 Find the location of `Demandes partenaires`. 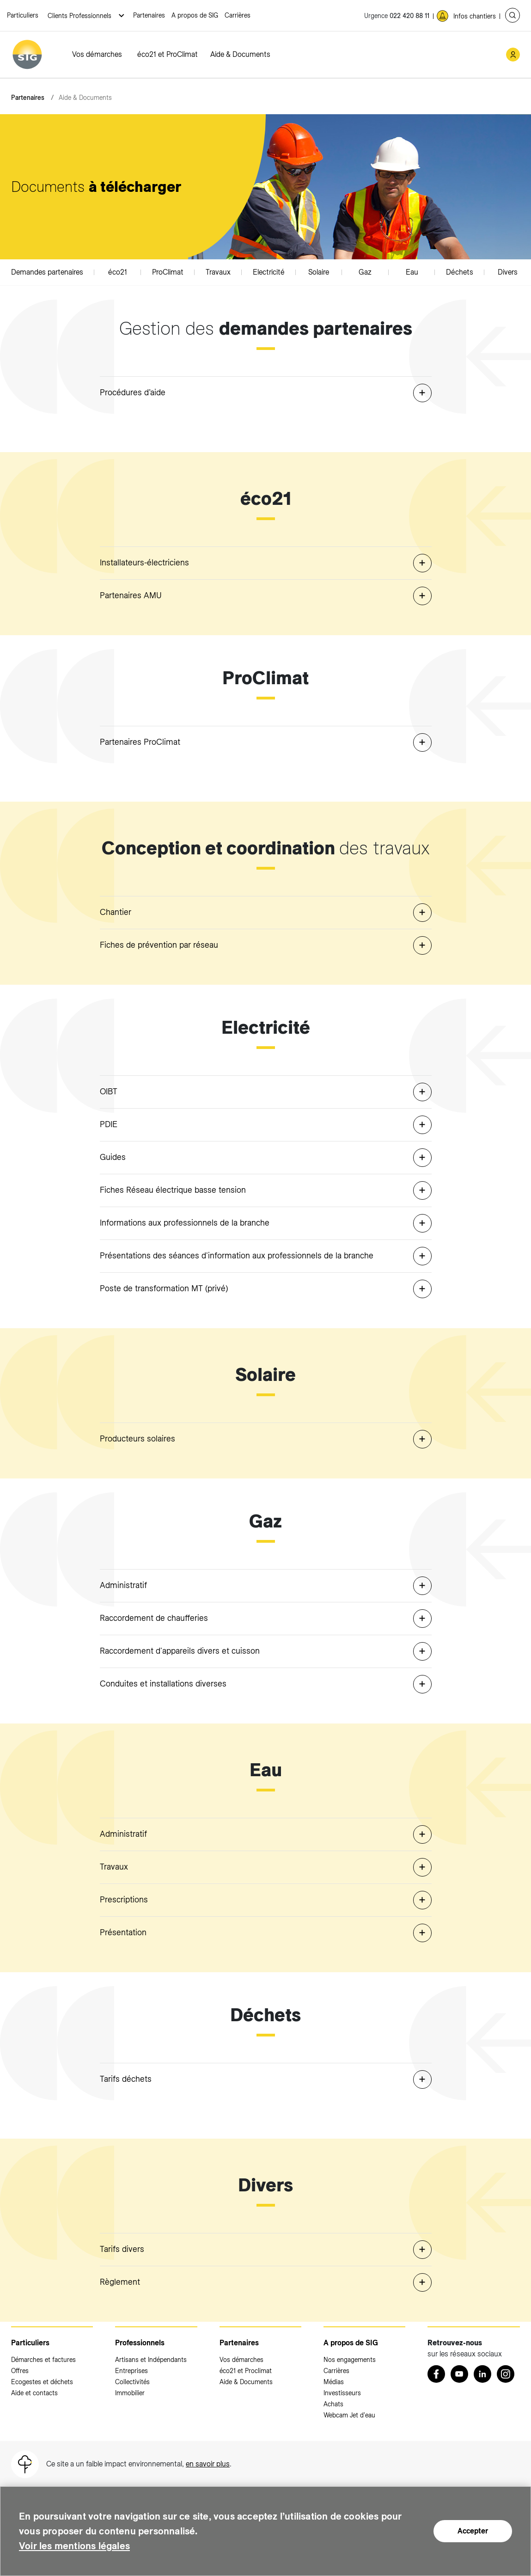

Demandes partenaires is located at coordinates (47, 272).